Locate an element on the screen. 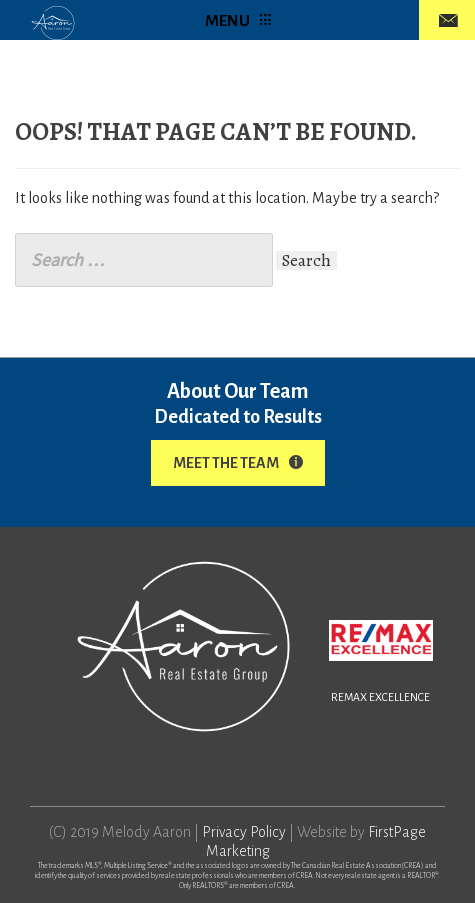 This screenshot has height=903, width=475. Meet The Team is located at coordinates (238, 463).